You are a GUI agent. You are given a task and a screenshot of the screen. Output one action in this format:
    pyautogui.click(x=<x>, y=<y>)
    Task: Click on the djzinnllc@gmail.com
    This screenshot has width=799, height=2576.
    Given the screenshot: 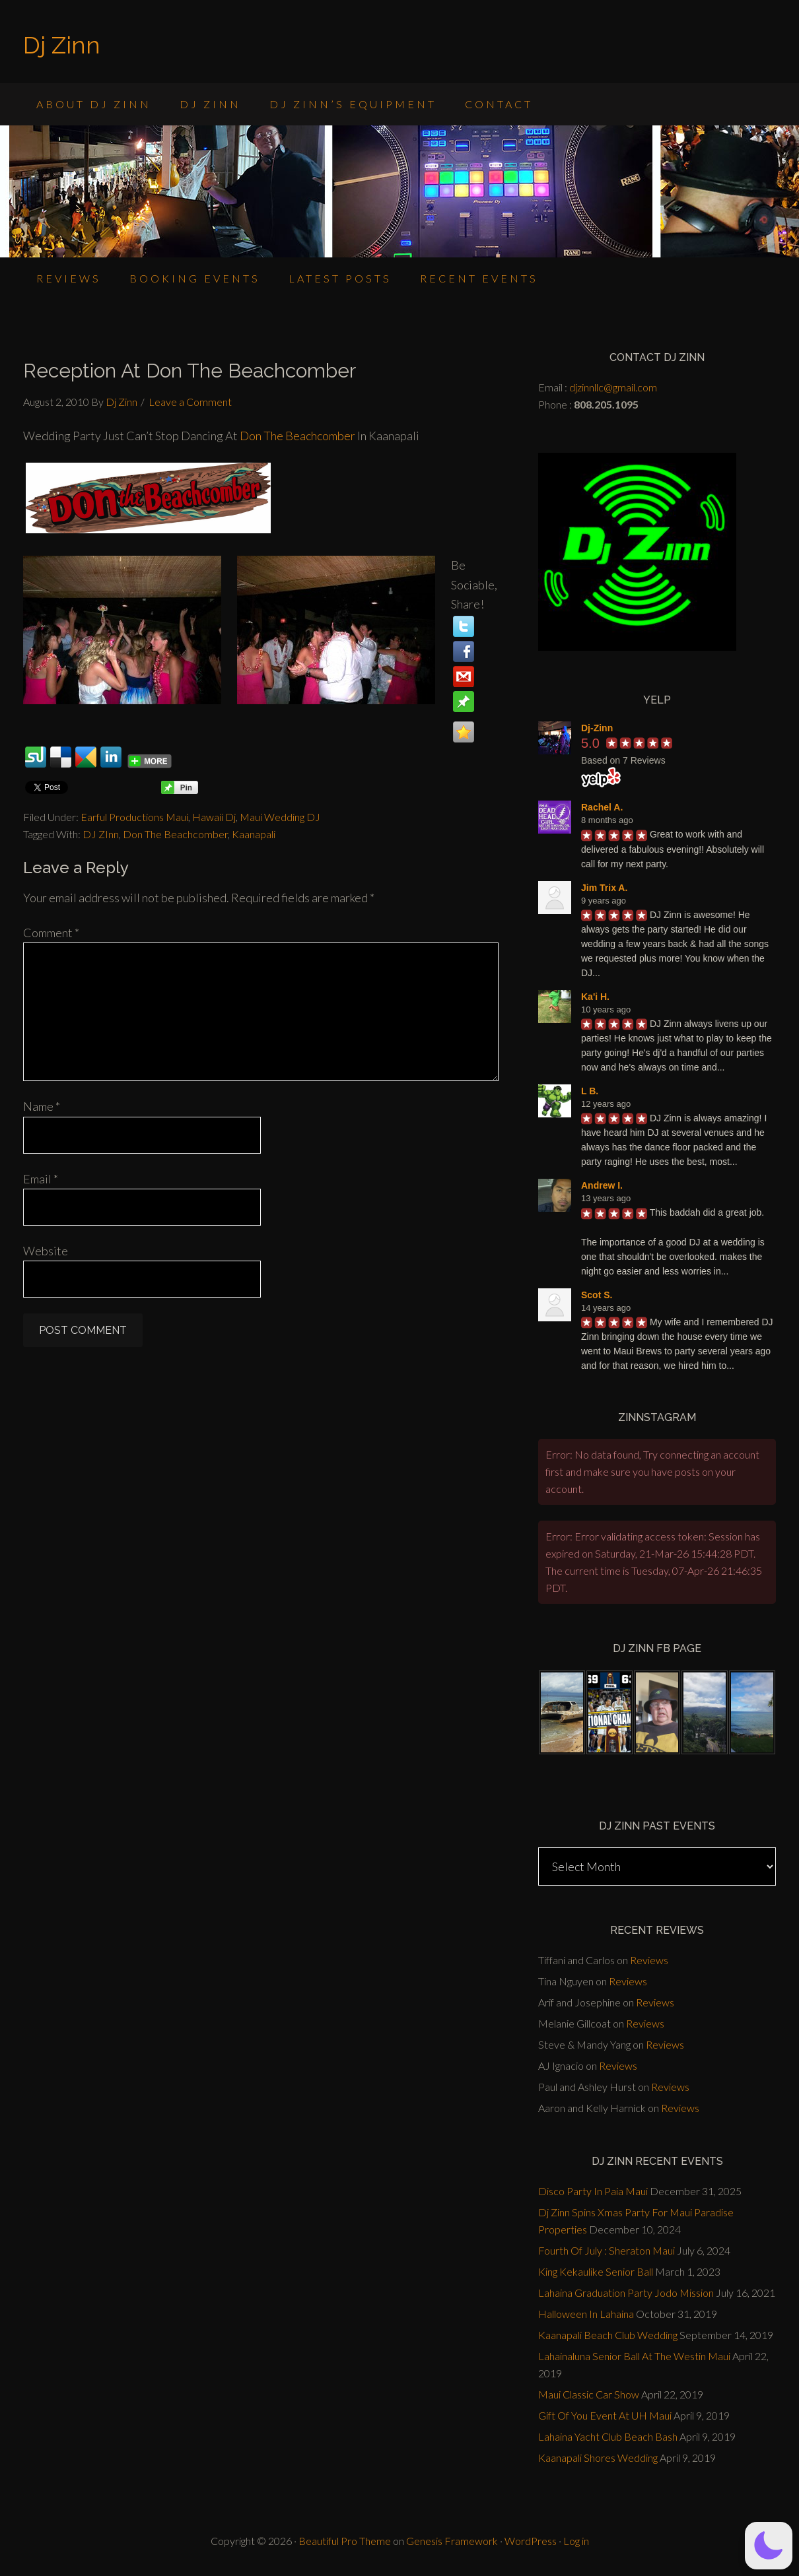 What is the action you would take?
    pyautogui.click(x=613, y=387)
    